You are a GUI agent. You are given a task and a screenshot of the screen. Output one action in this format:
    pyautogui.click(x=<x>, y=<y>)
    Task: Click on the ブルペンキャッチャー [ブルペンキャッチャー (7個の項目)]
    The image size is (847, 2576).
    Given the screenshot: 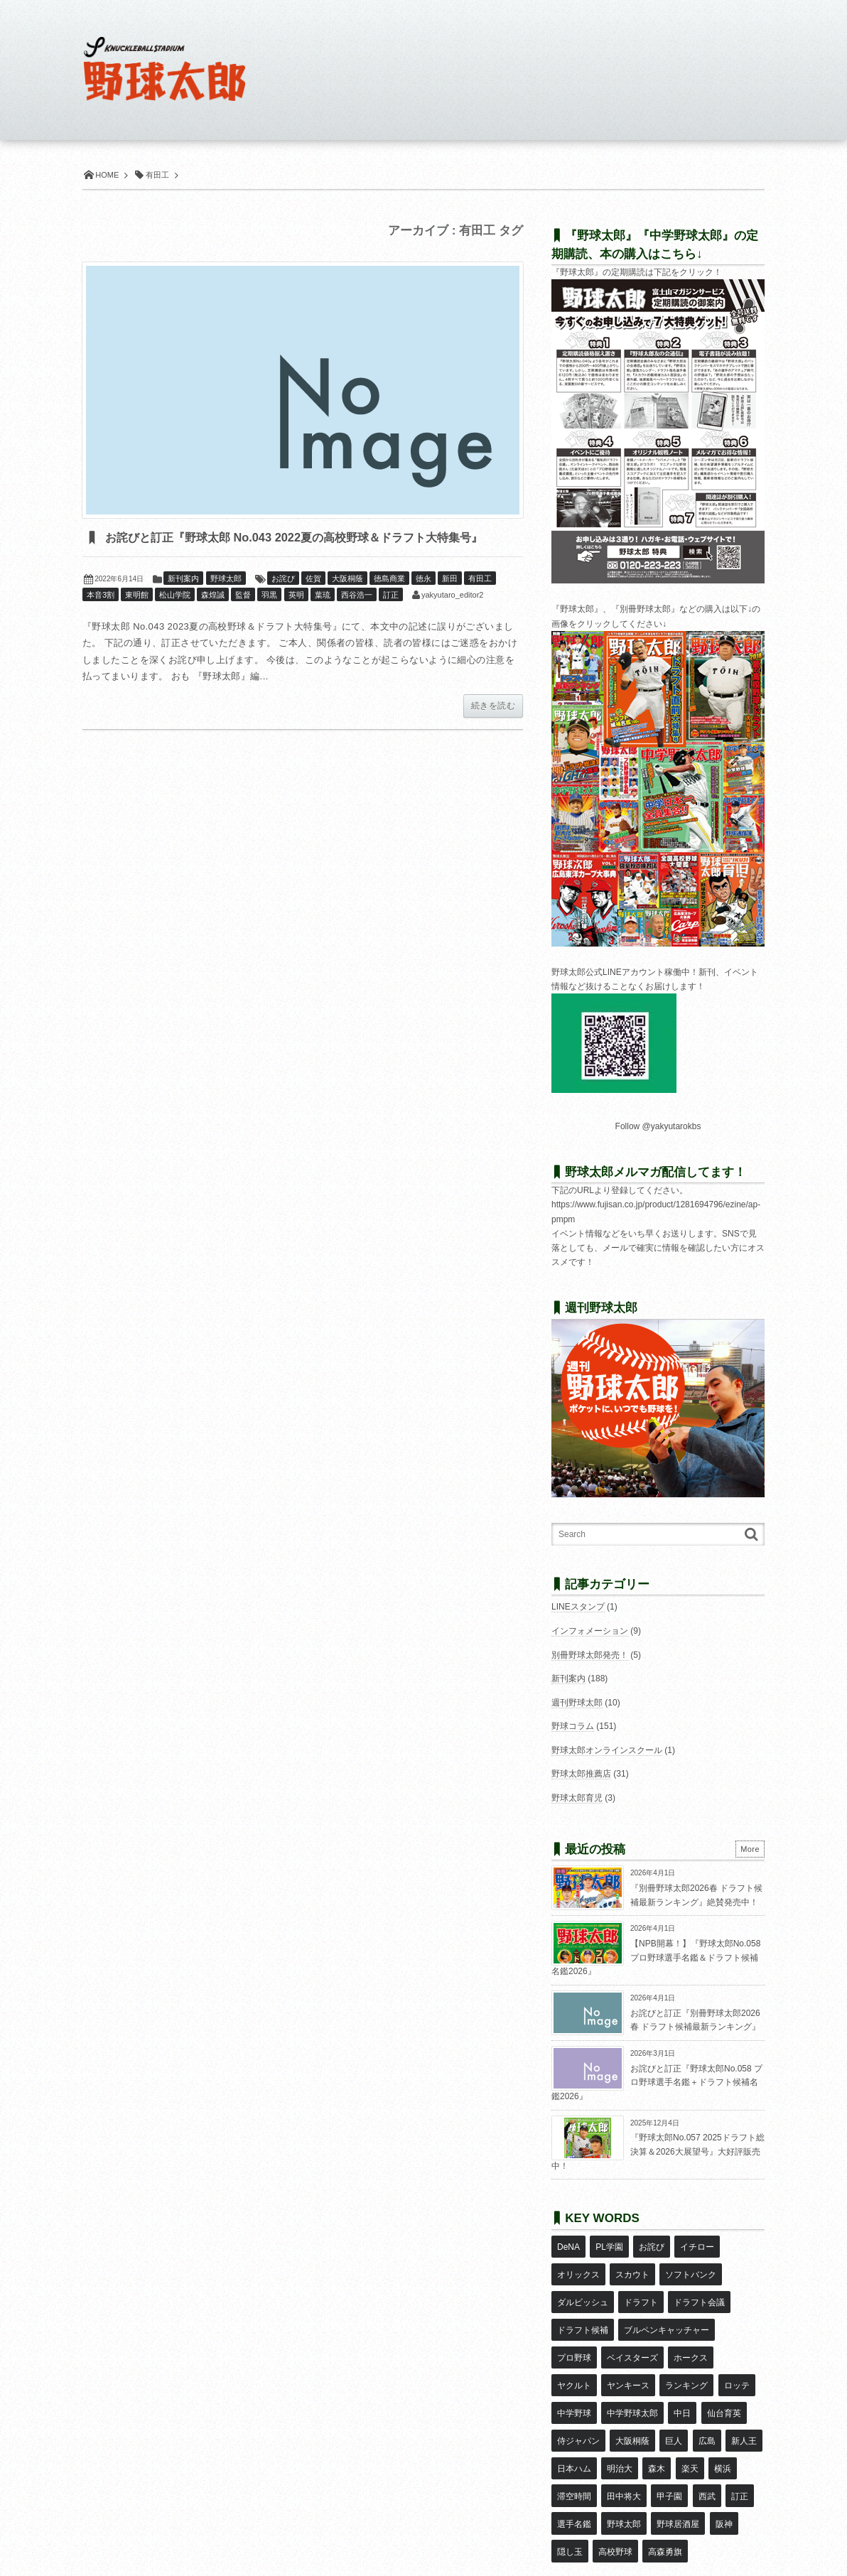 What is the action you would take?
    pyautogui.click(x=665, y=2306)
    